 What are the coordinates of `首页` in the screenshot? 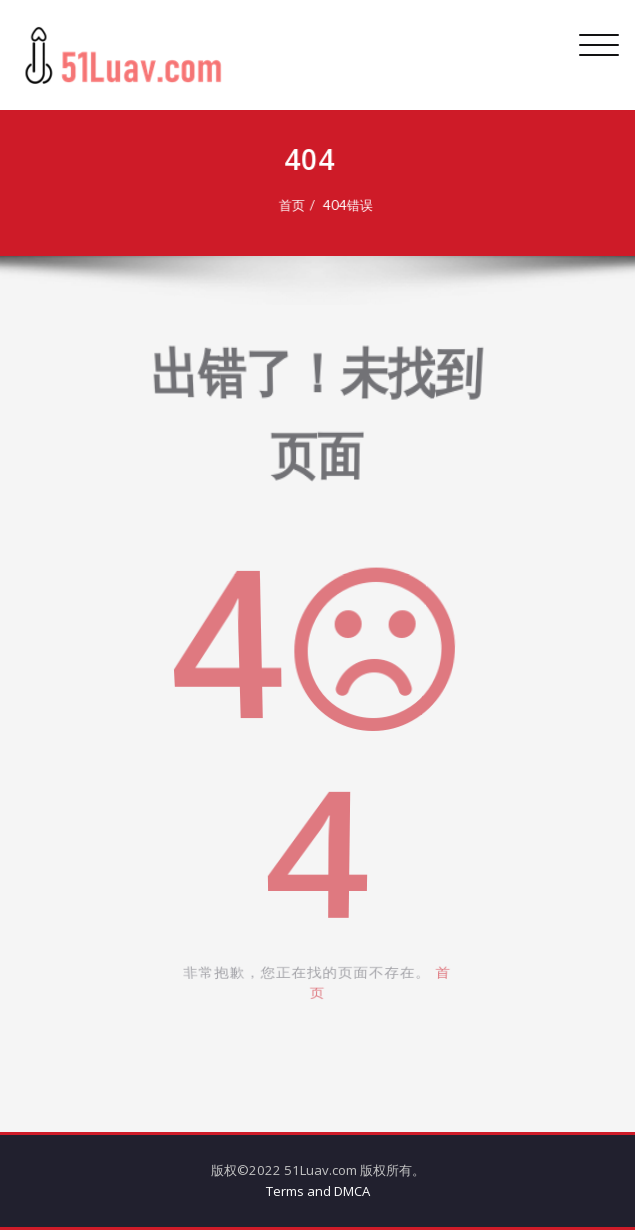 It's located at (288, 205).